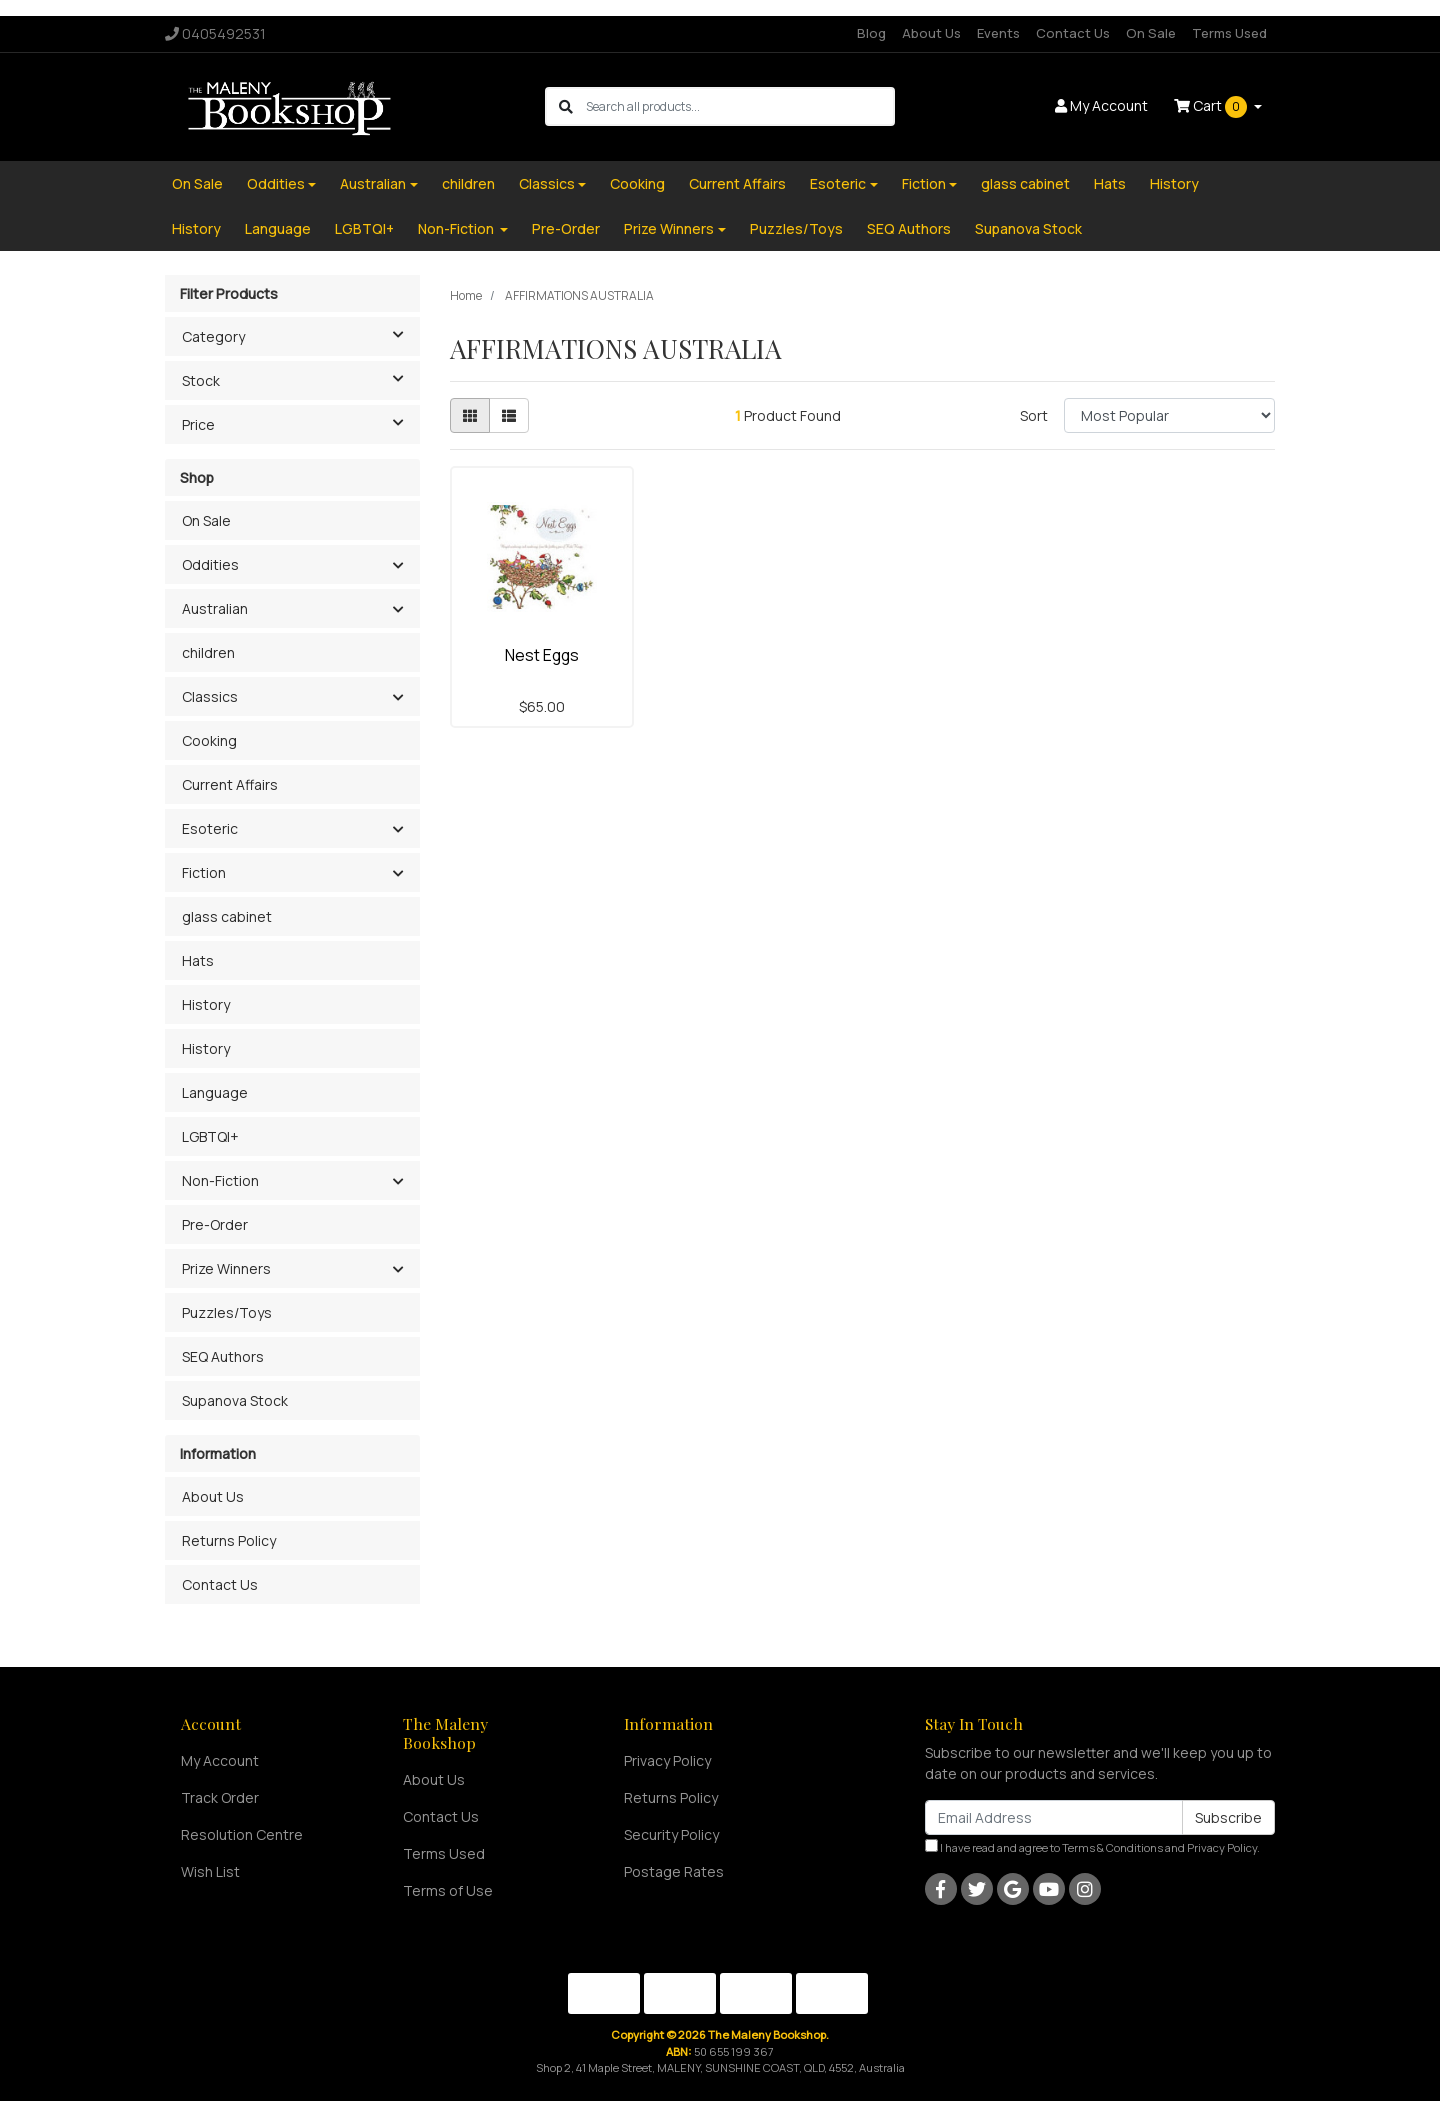  What do you see at coordinates (737, 183) in the screenshot?
I see `Current Affairs` at bounding box center [737, 183].